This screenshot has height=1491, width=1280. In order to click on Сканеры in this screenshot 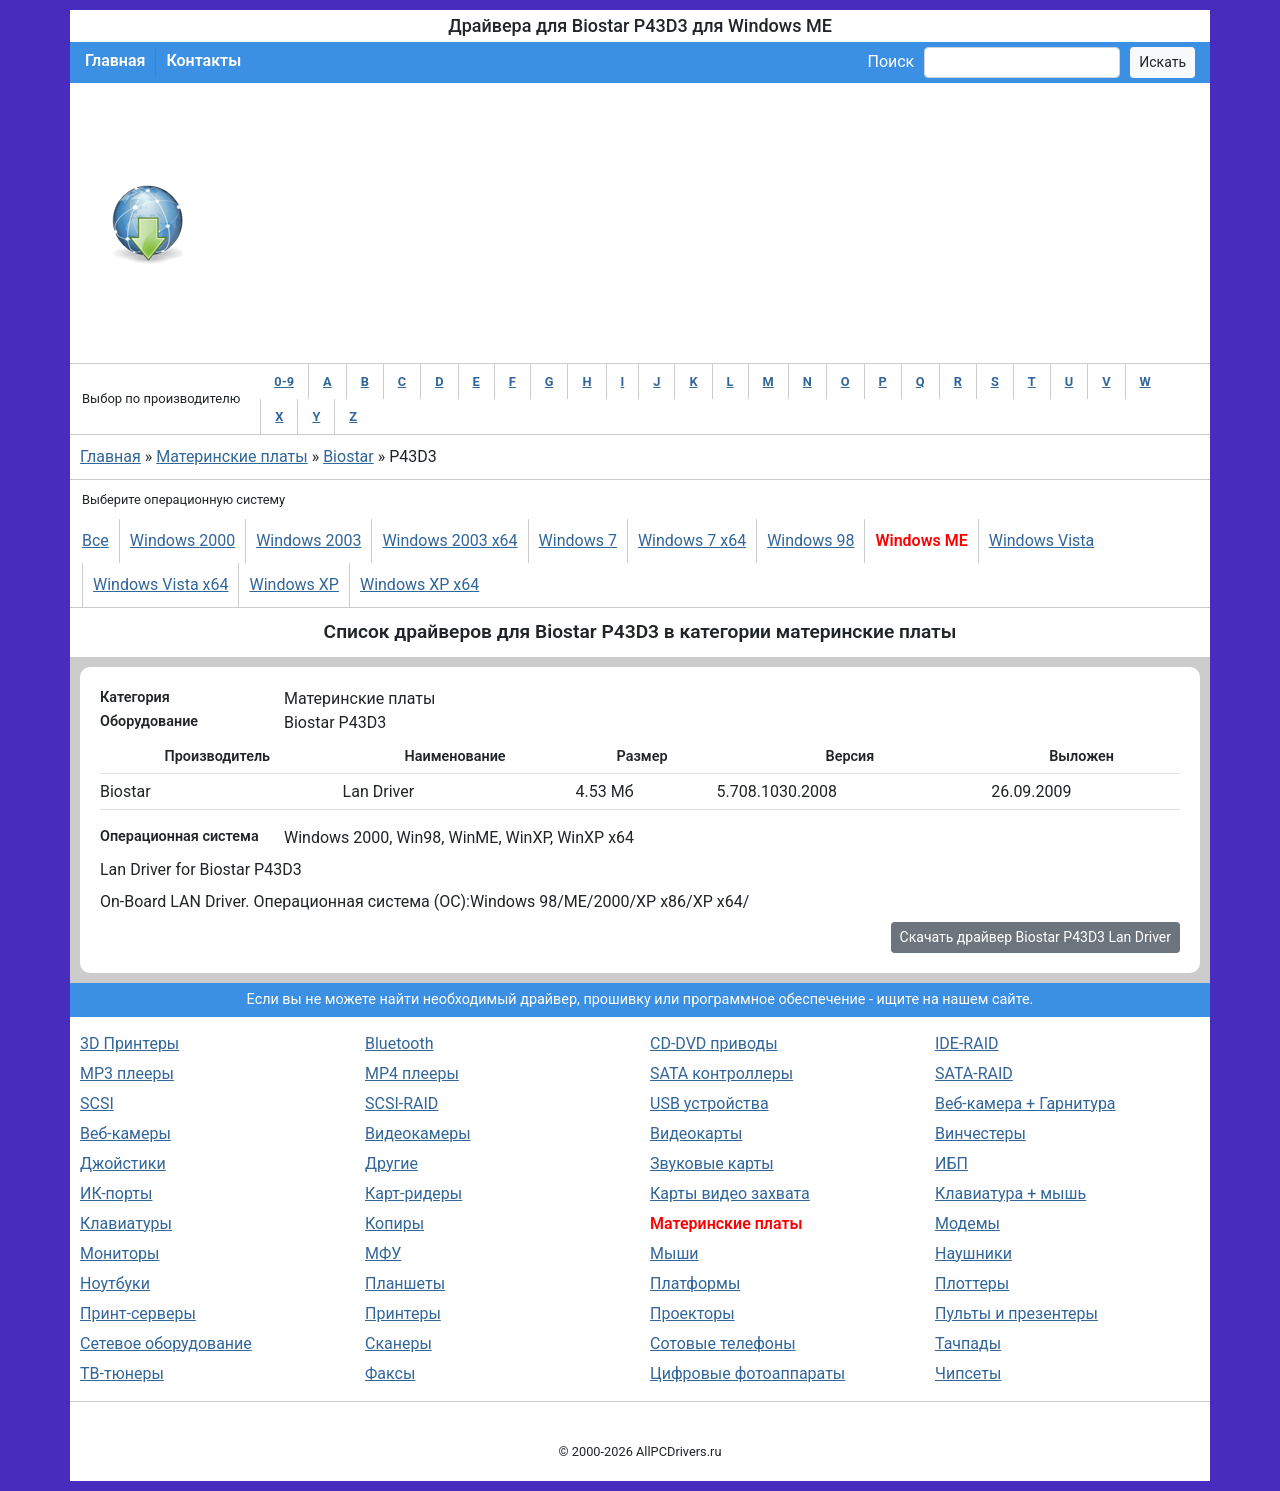, I will do `click(398, 1343)`.